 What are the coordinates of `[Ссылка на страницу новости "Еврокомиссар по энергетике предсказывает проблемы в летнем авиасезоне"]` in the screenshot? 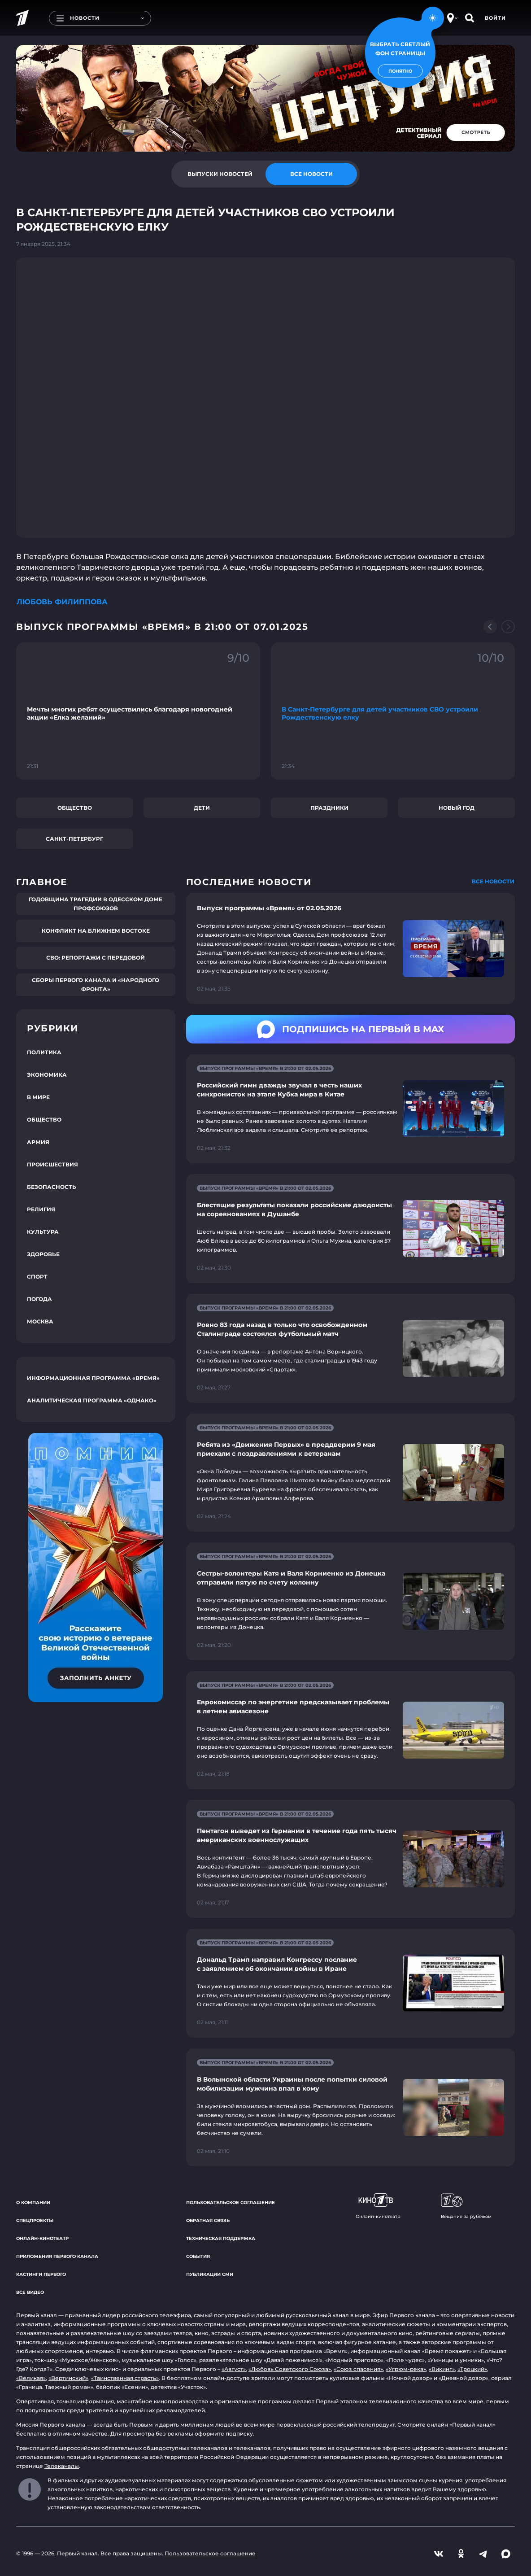 It's located at (350, 1730).